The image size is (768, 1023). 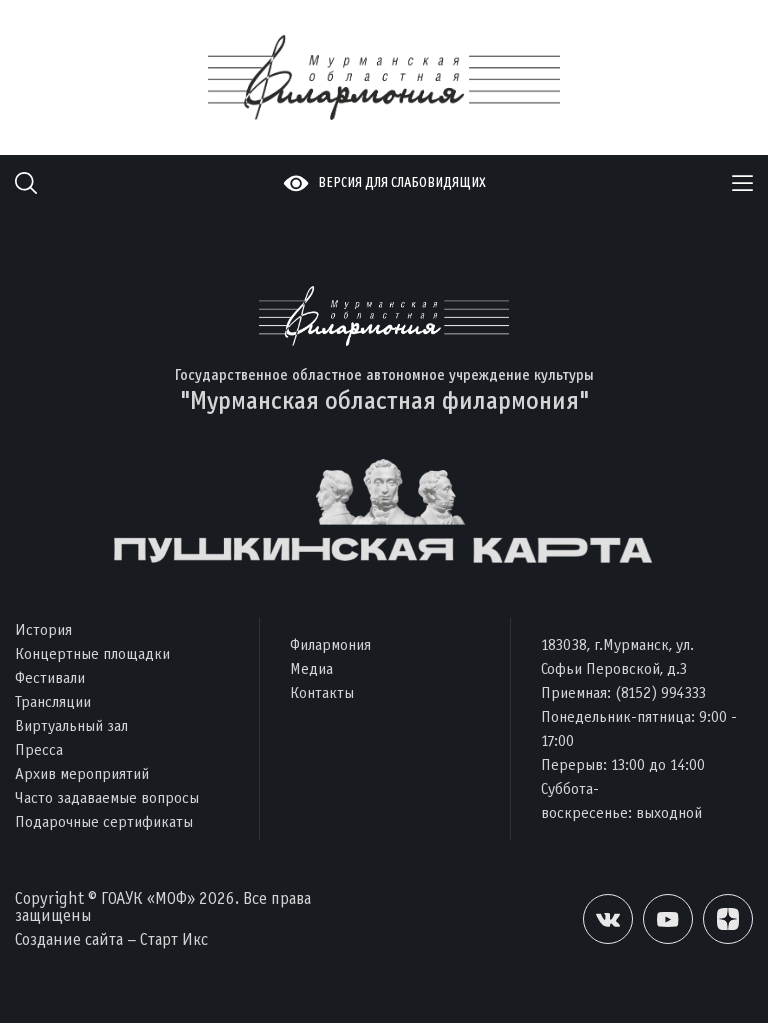 What do you see at coordinates (322, 692) in the screenshot?
I see `Контакты` at bounding box center [322, 692].